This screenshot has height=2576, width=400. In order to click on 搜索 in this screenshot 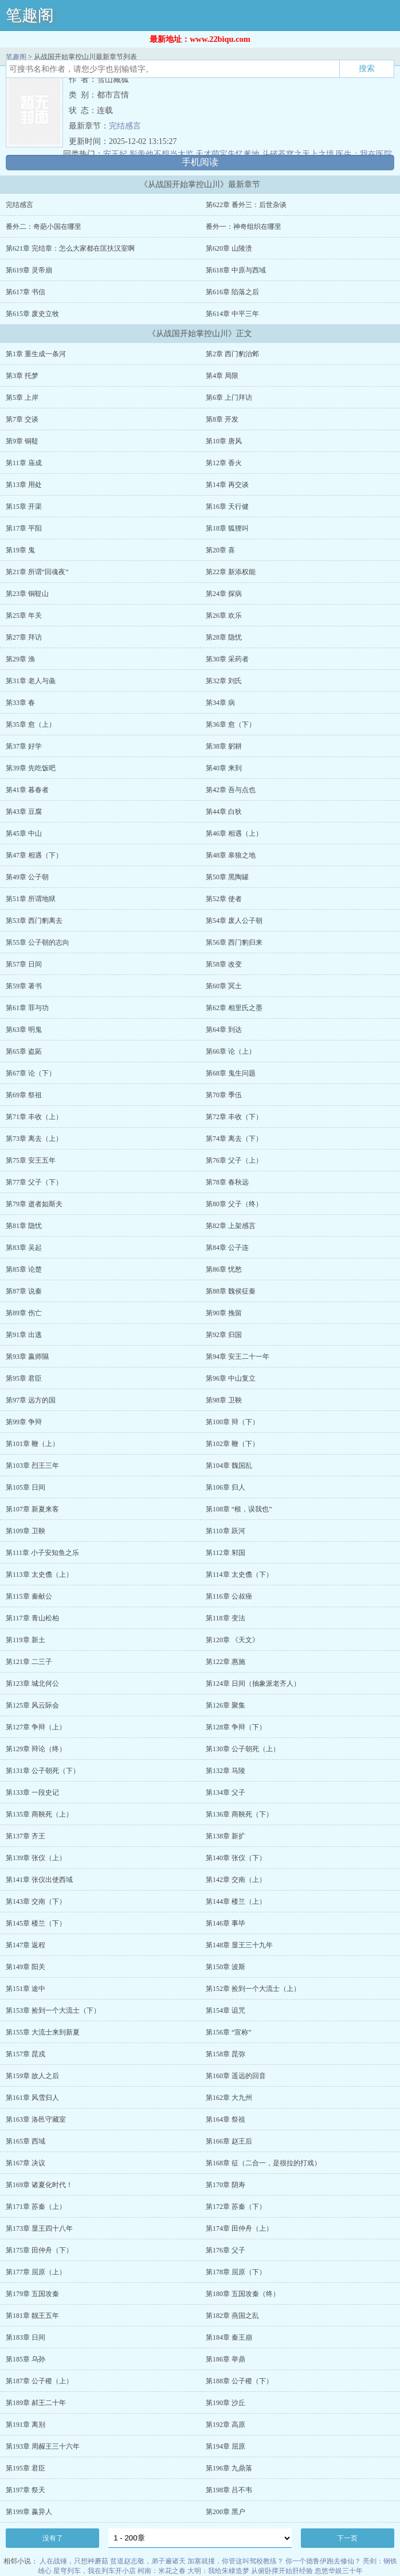, I will do `click(367, 68)`.